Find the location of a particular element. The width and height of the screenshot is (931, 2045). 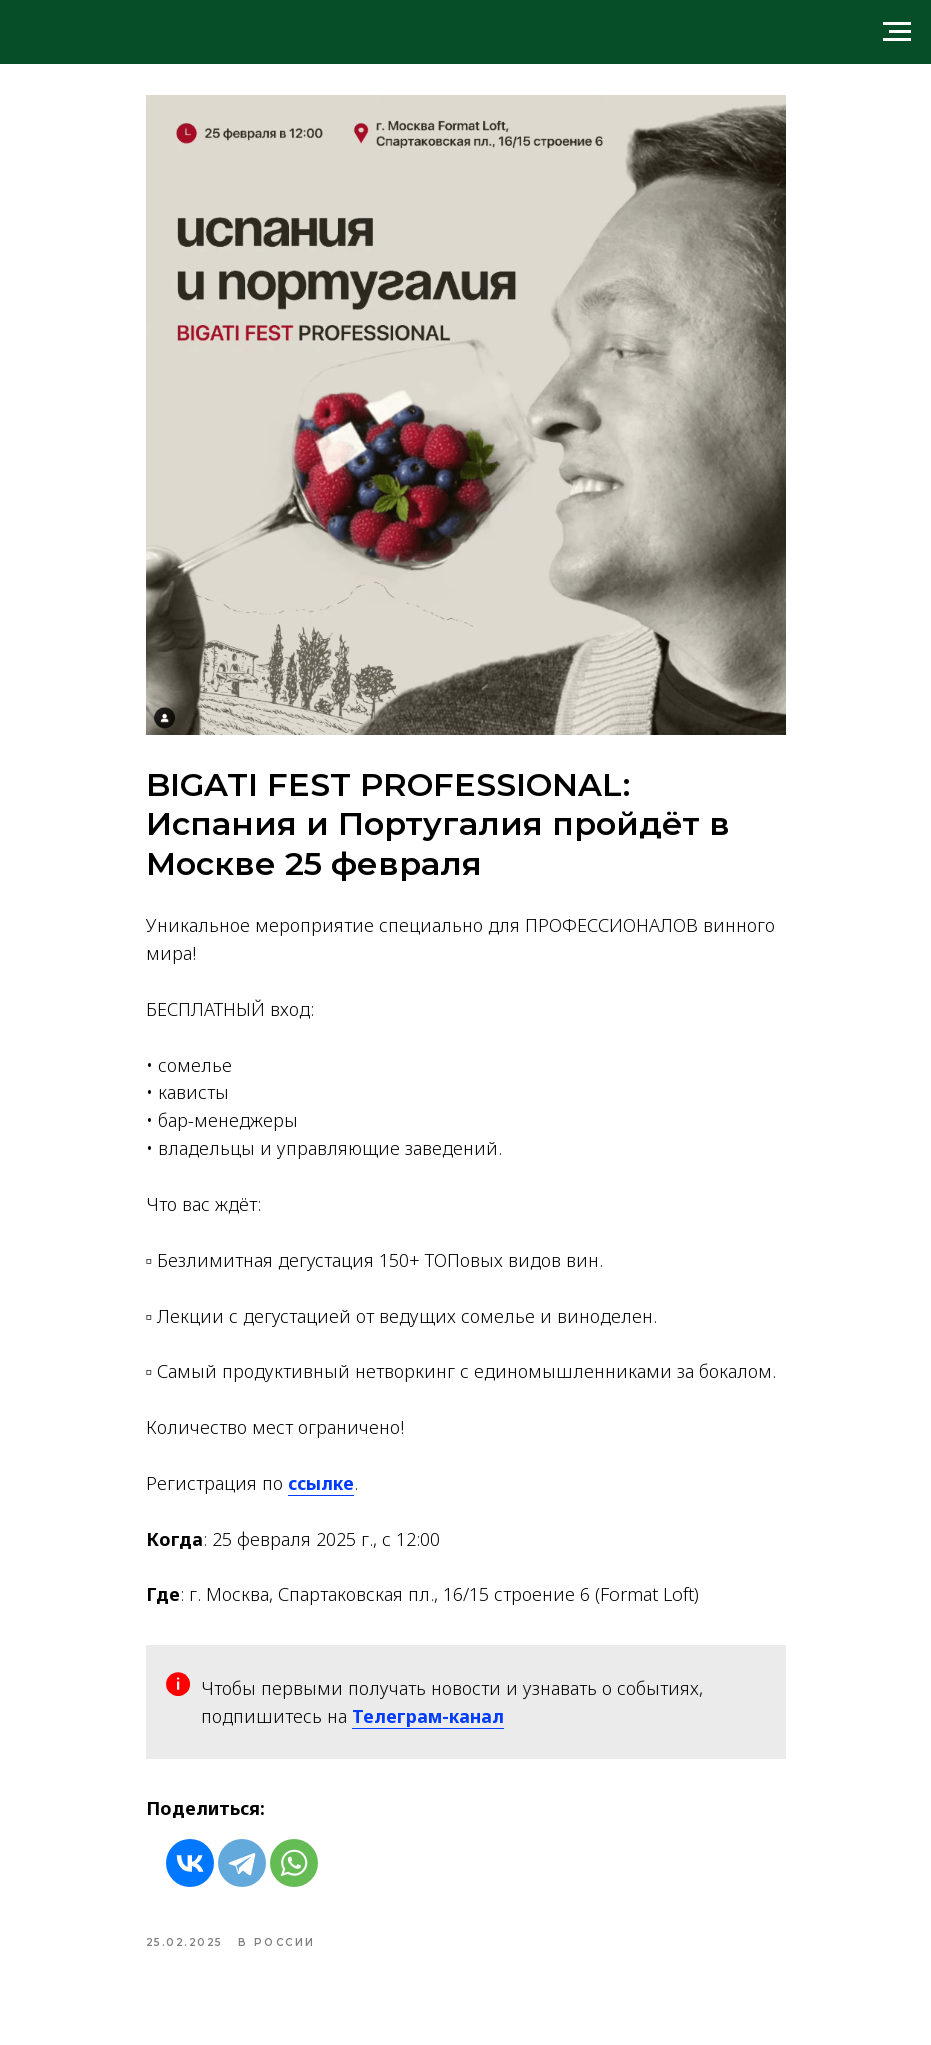

ссылке is located at coordinates (321, 1483).